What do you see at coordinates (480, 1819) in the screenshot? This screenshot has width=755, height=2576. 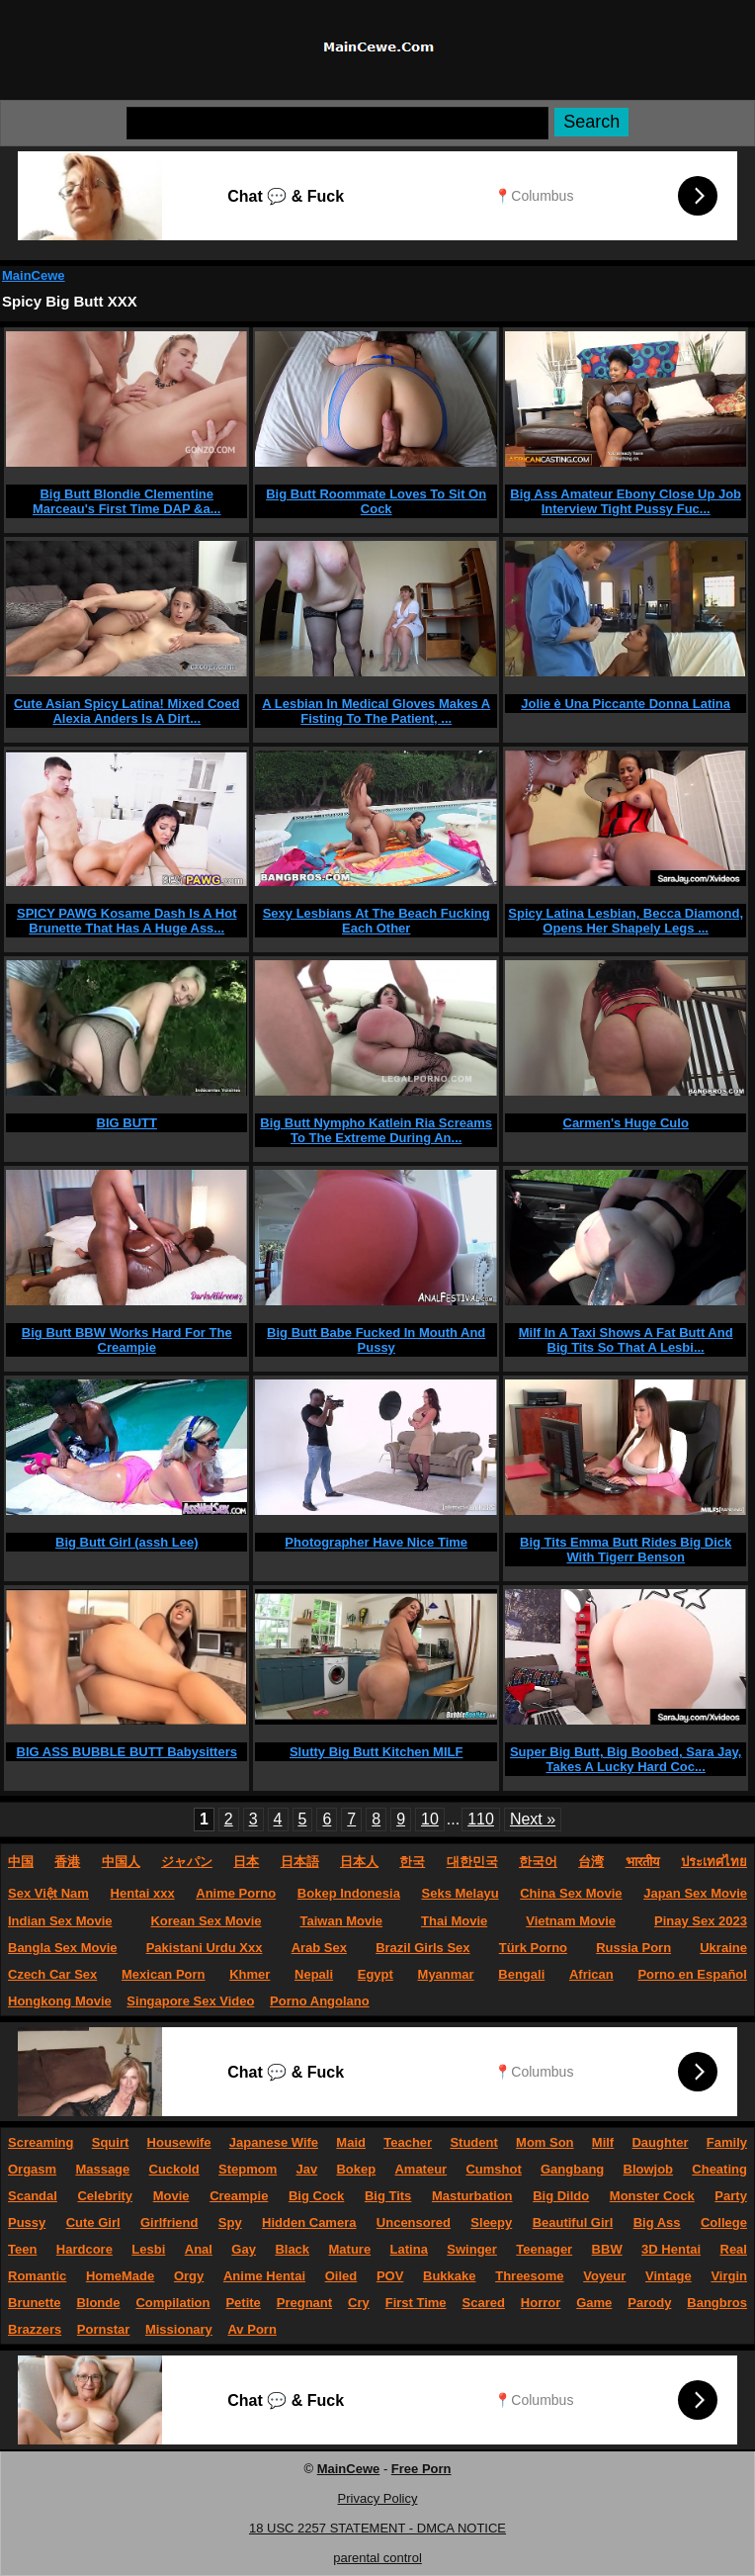 I see `110` at bounding box center [480, 1819].